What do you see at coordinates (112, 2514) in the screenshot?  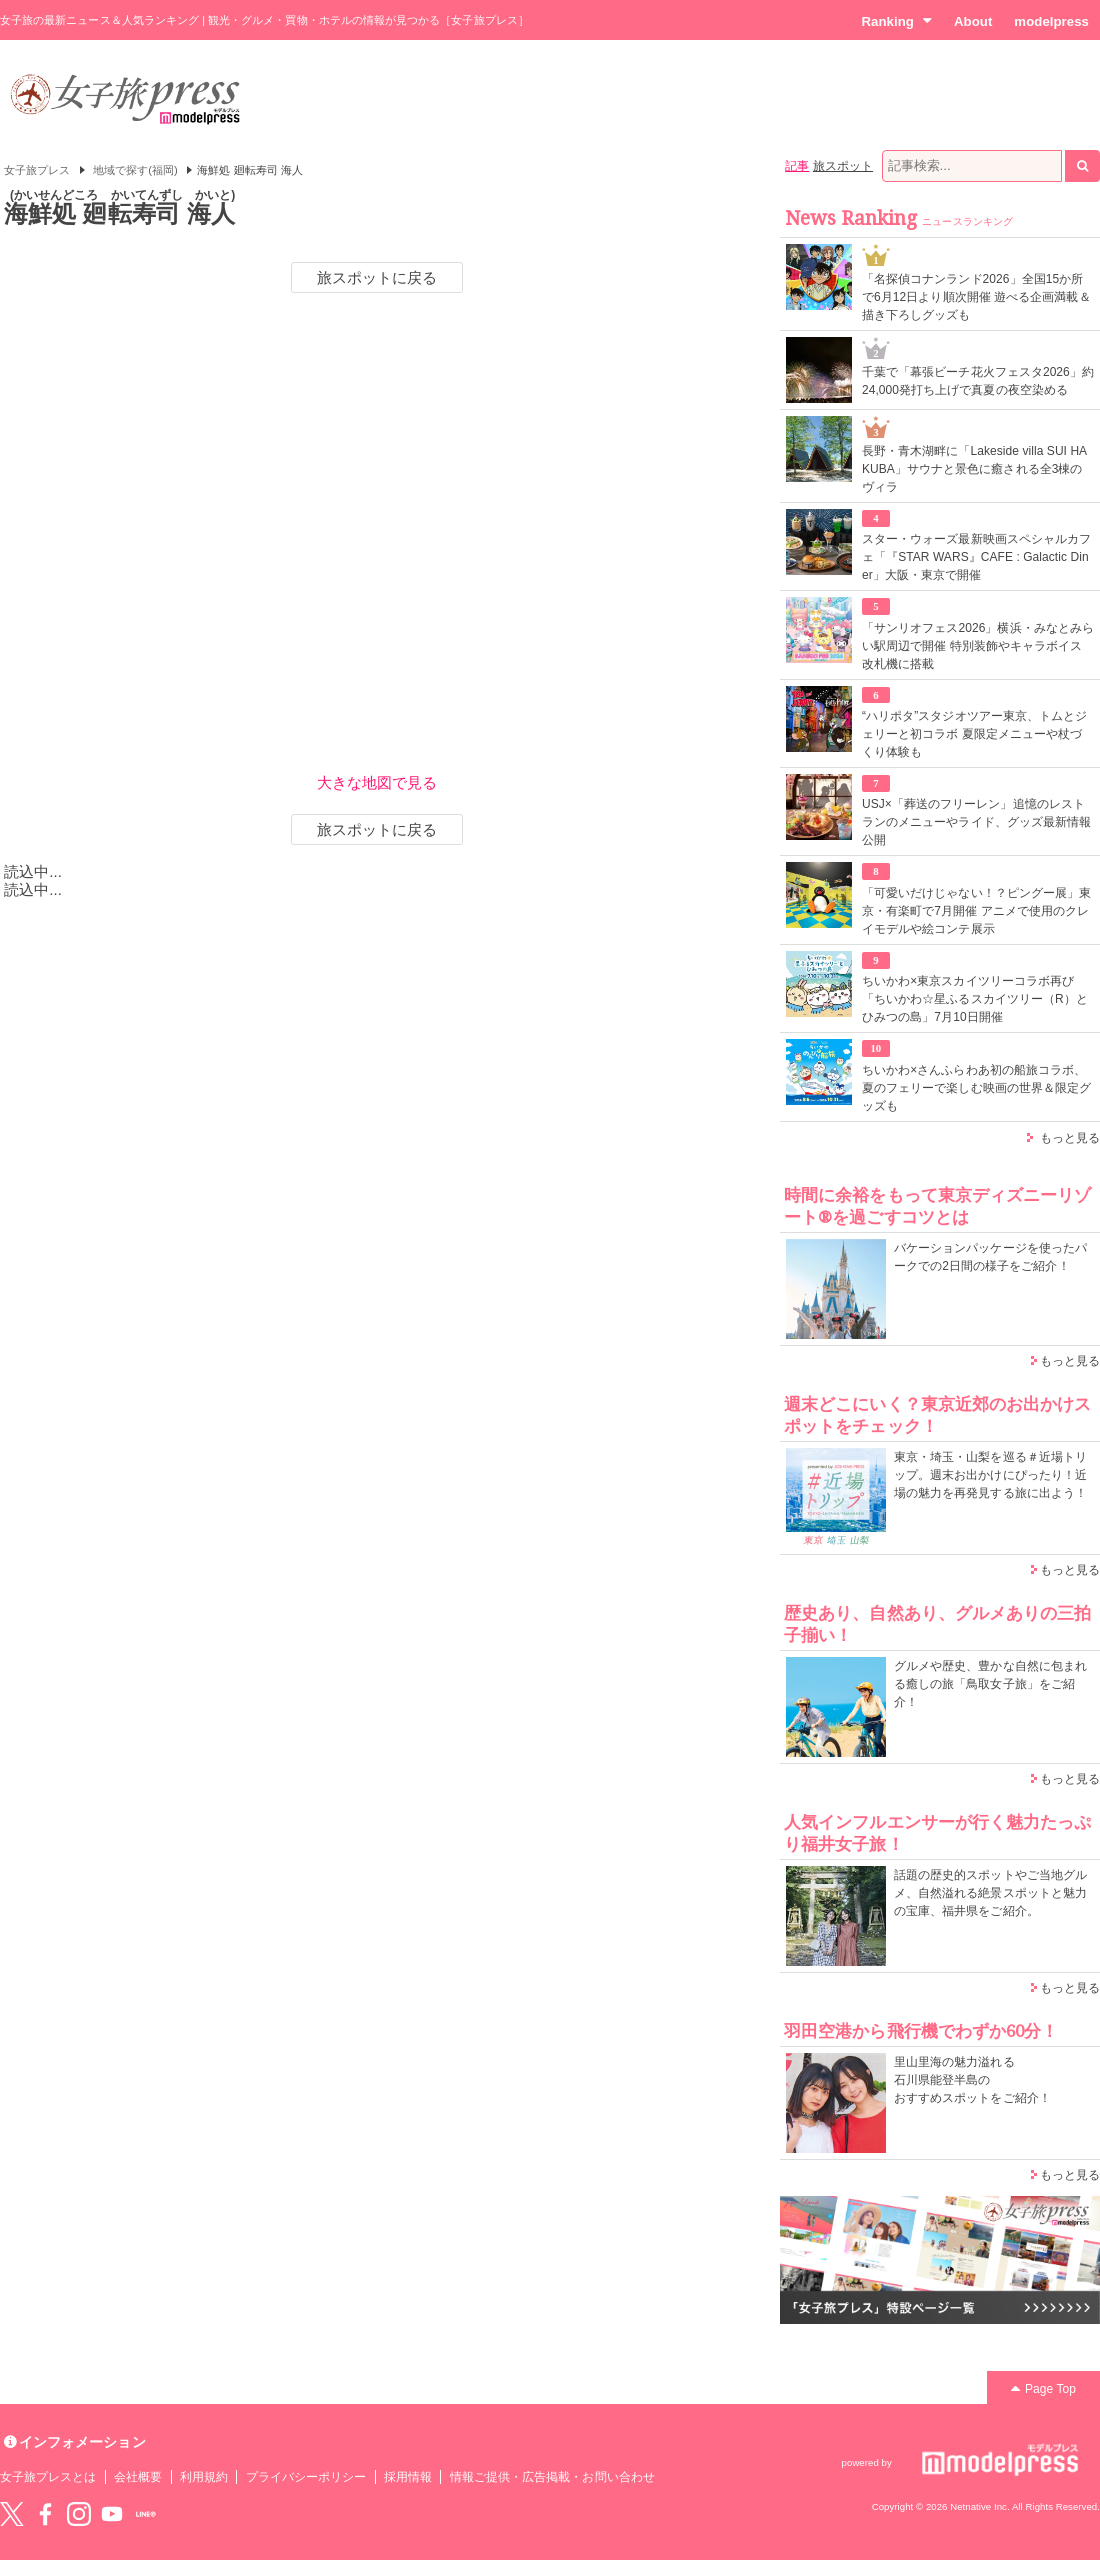 I see `YouTube` at bounding box center [112, 2514].